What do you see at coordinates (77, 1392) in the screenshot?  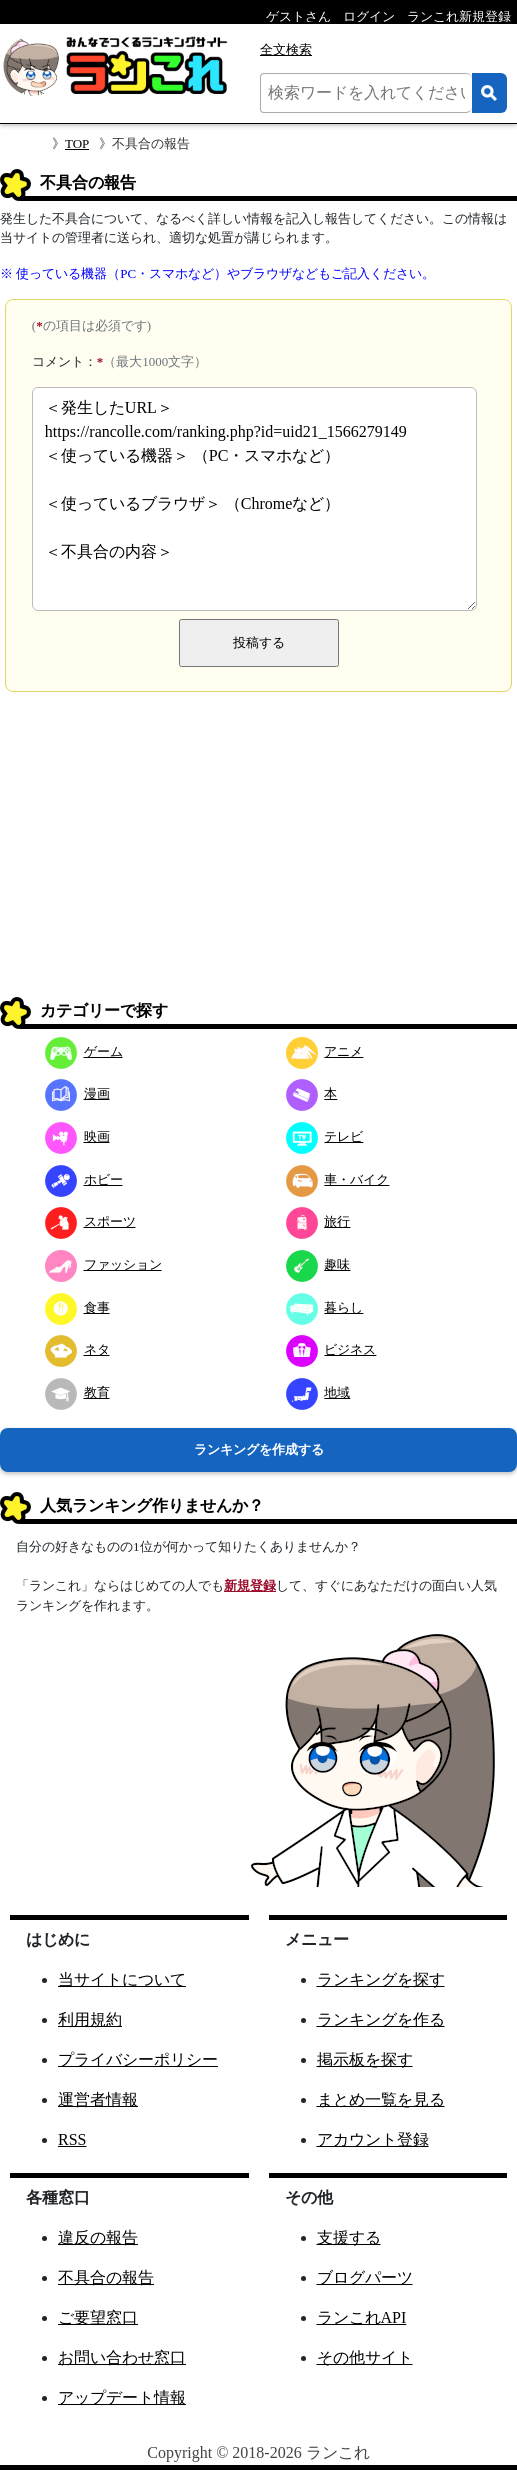 I see `教育` at bounding box center [77, 1392].